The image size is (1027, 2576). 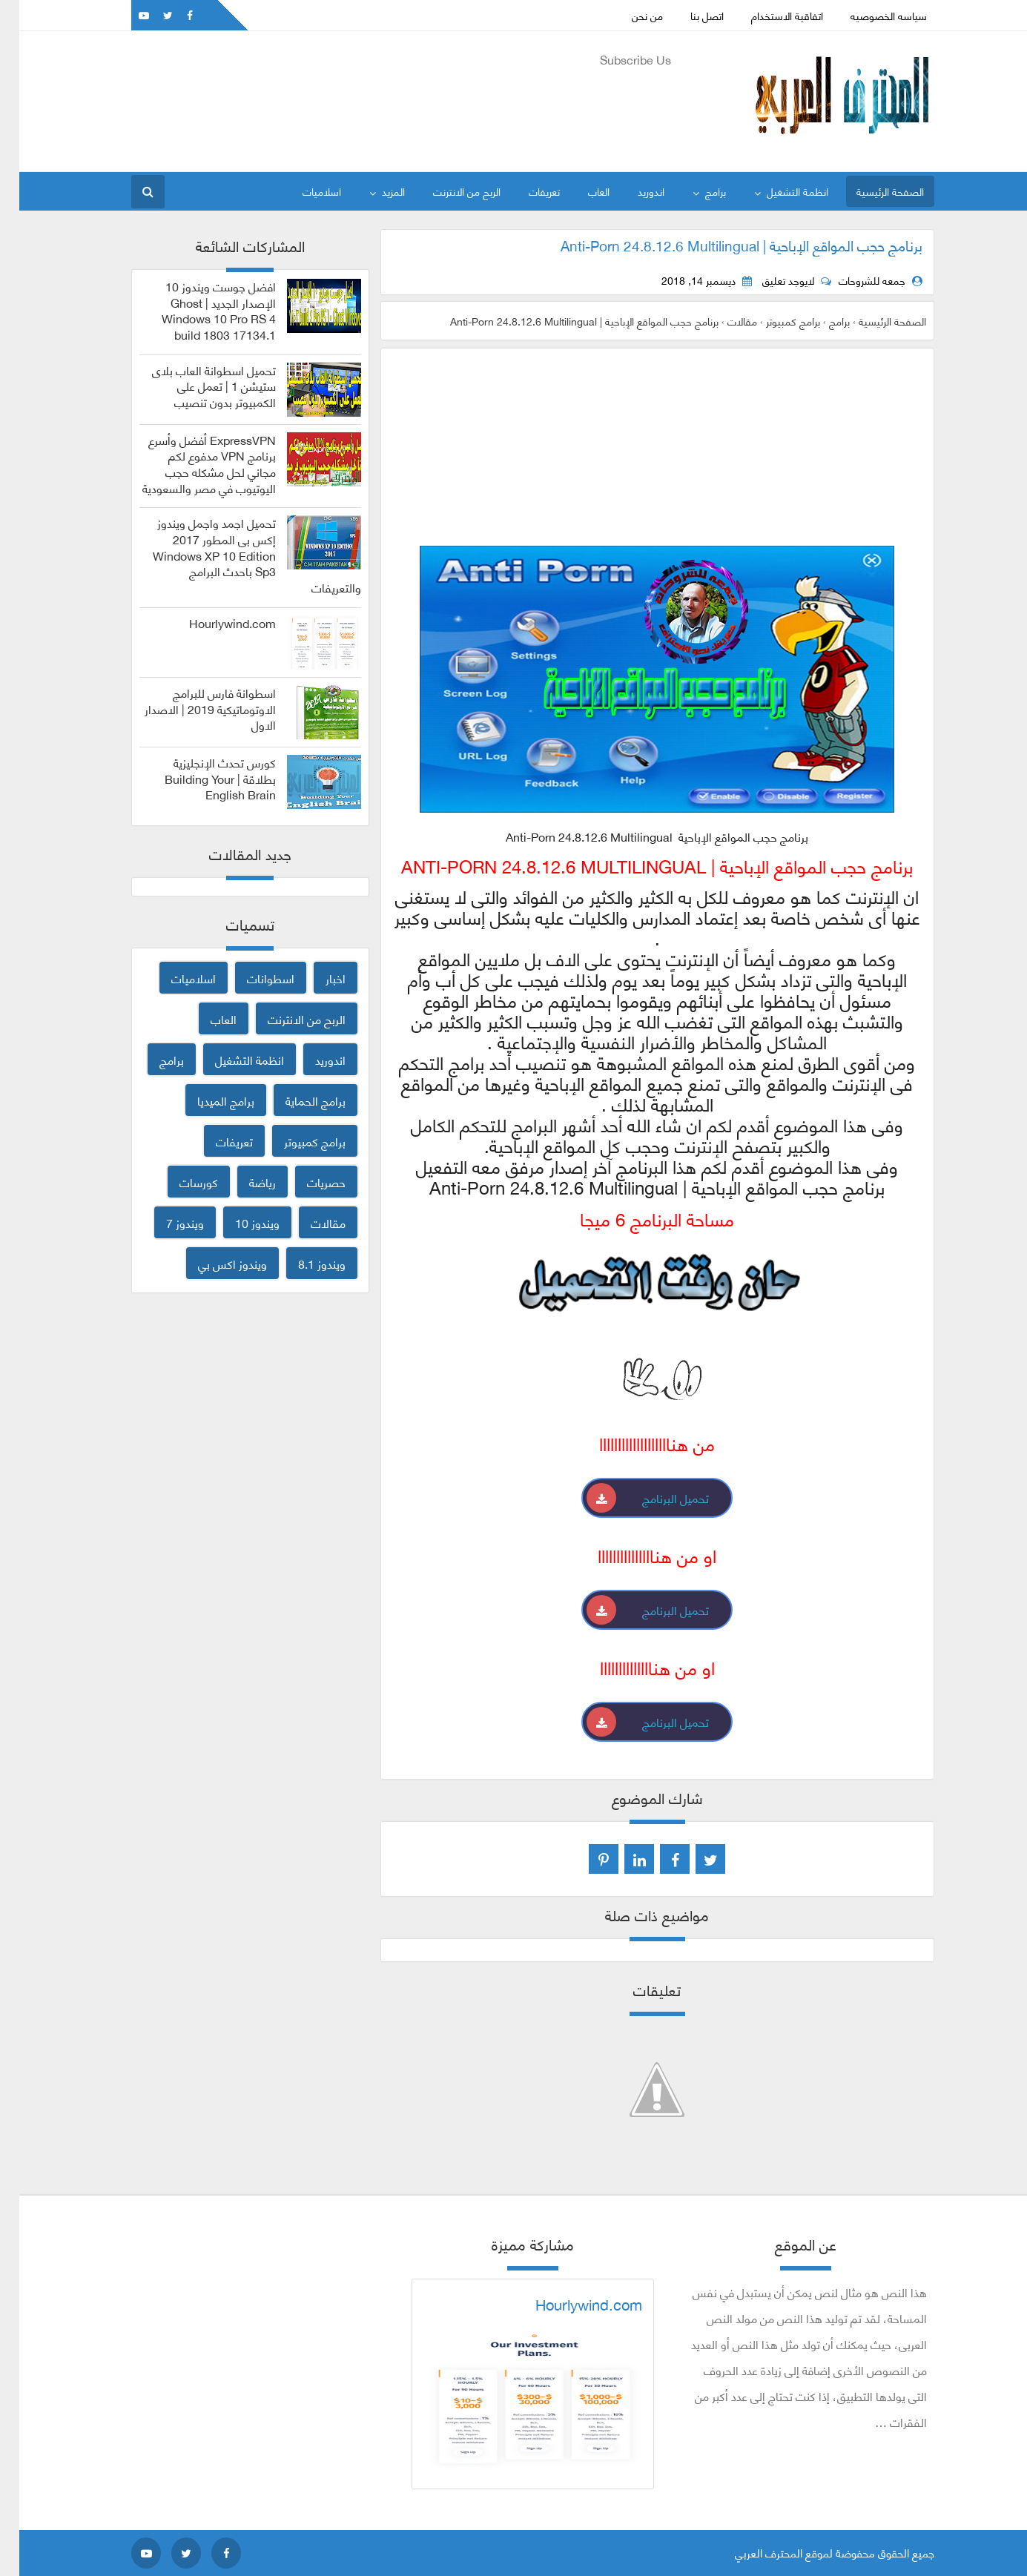 What do you see at coordinates (295, 1141) in the screenshot?
I see `برامج كمبيوتر` at bounding box center [295, 1141].